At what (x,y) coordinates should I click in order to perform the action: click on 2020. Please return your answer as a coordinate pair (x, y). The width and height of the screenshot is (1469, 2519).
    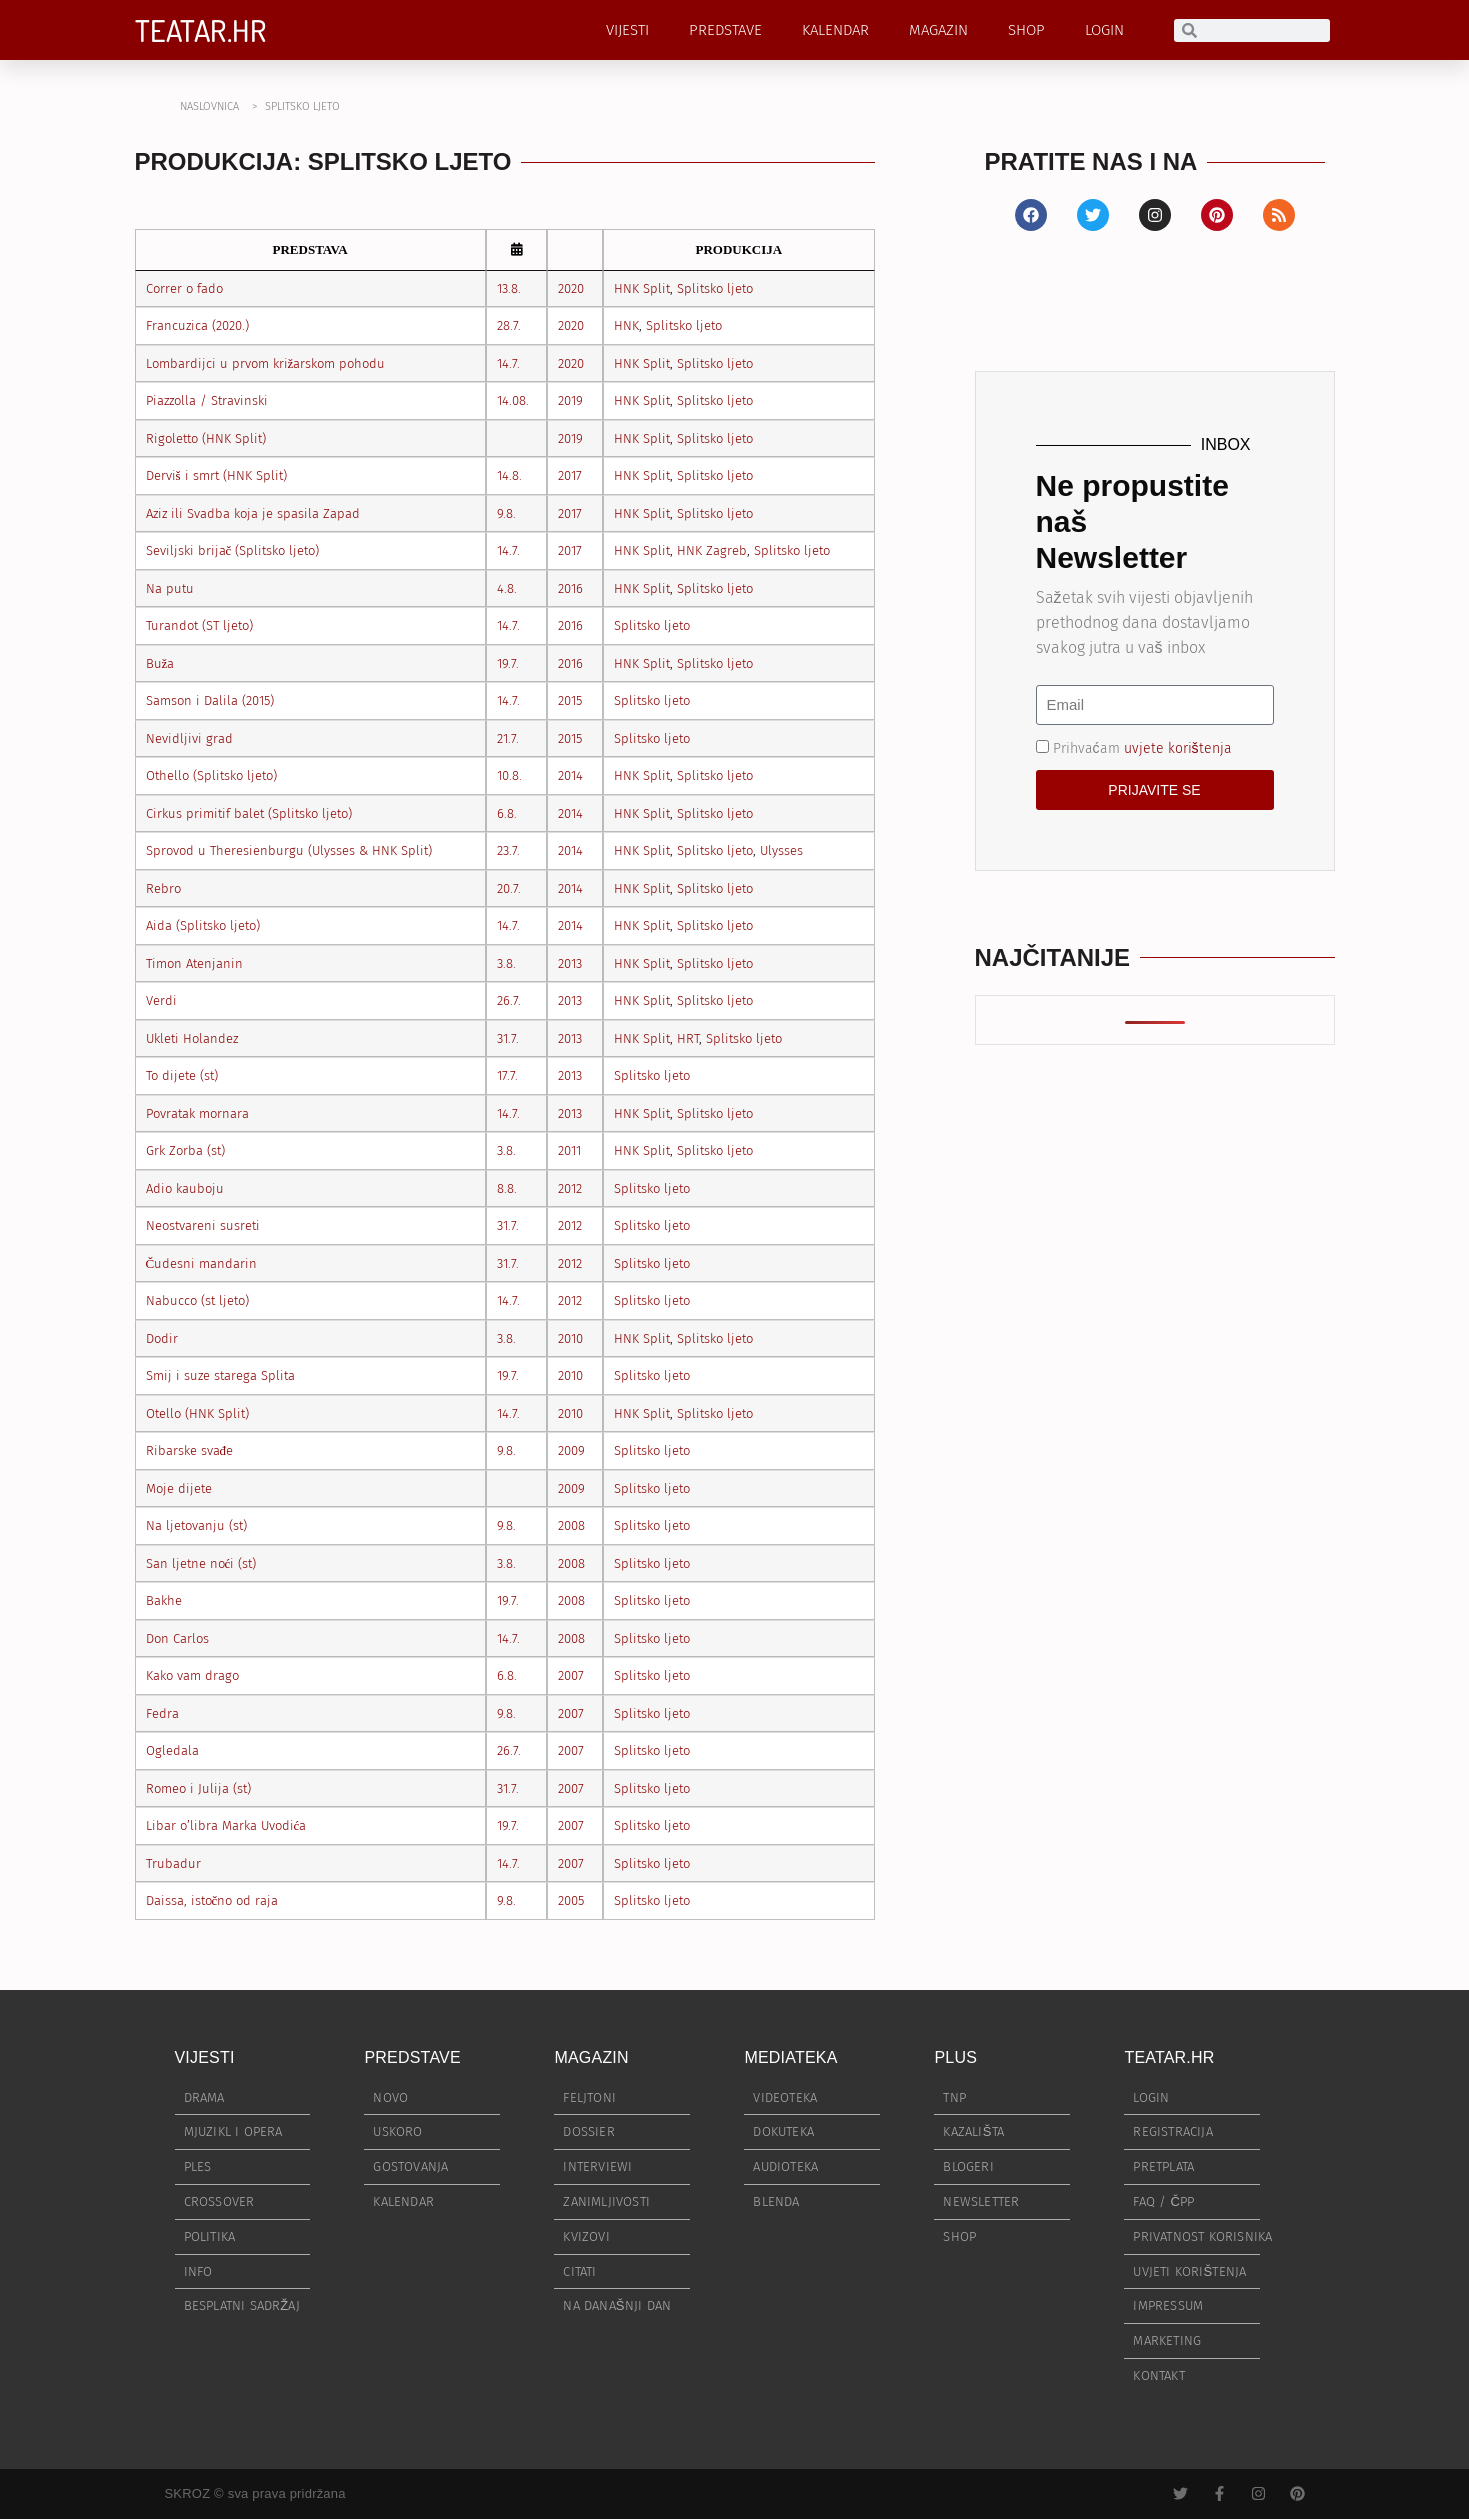
    Looking at the image, I should click on (571, 288).